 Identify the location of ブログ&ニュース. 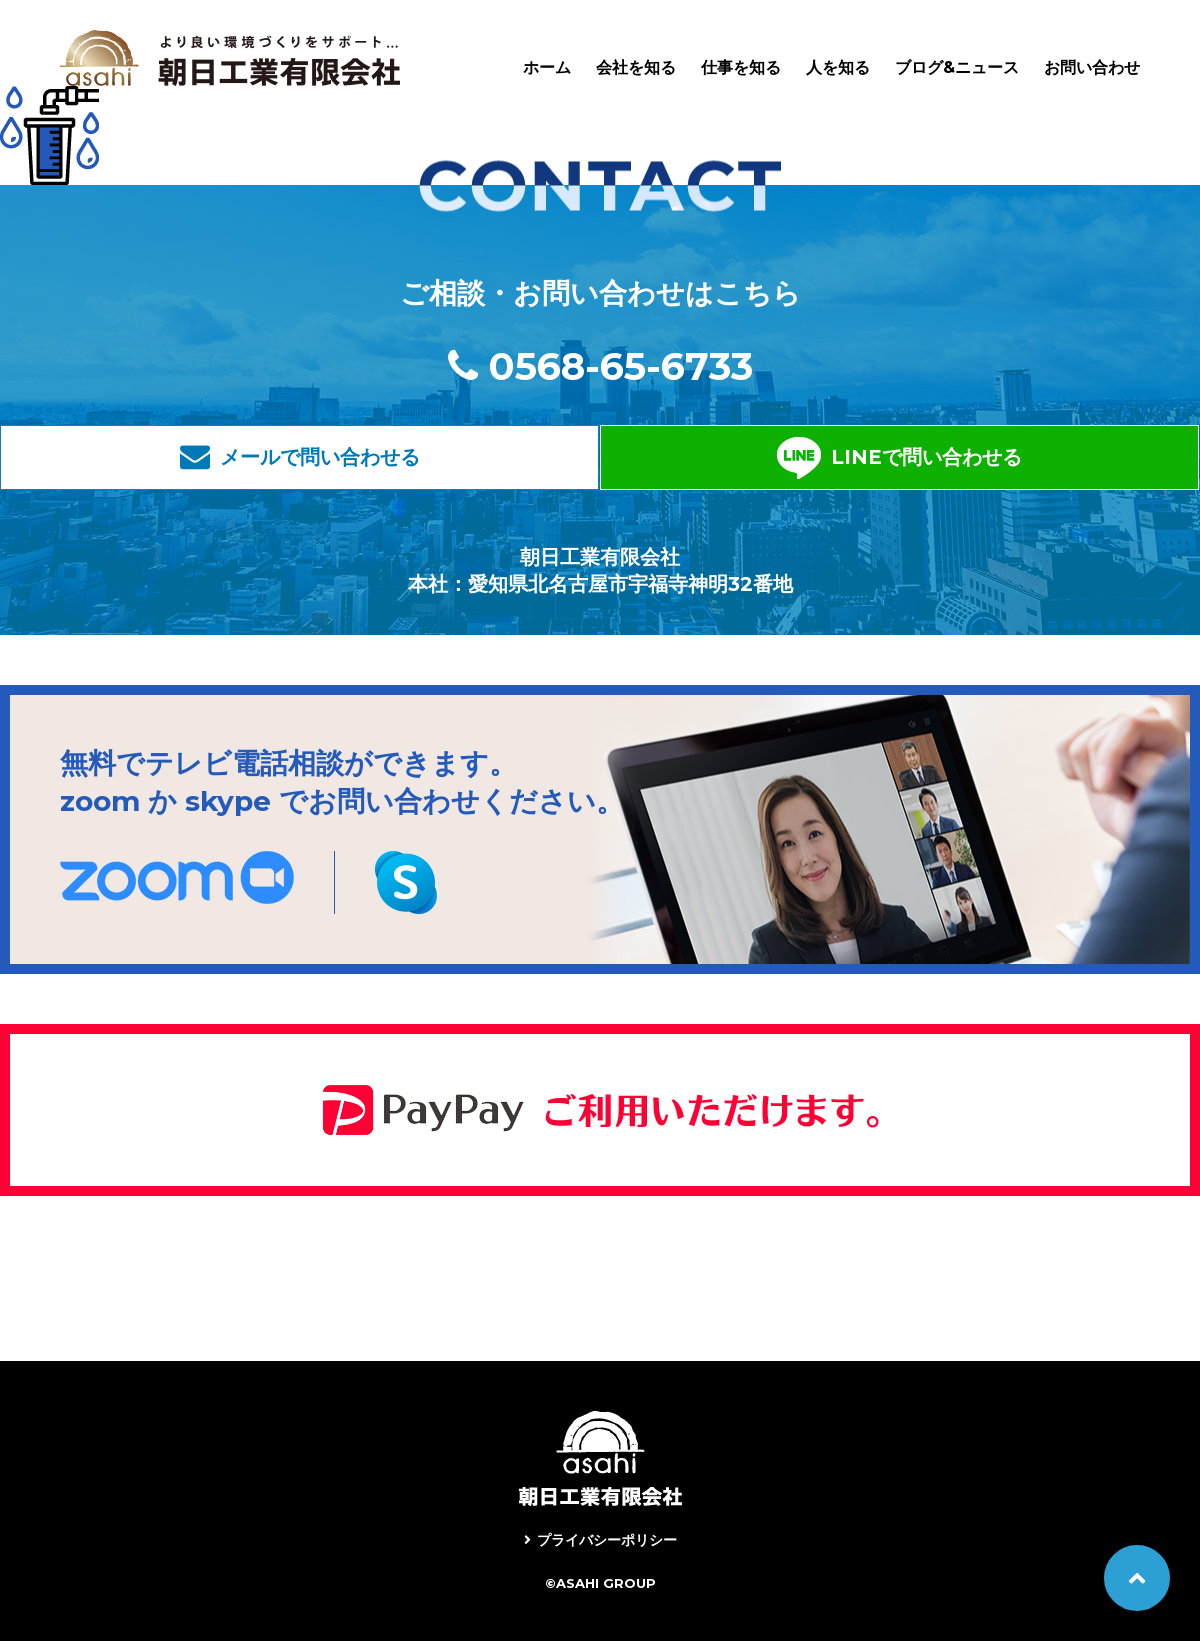
(957, 67).